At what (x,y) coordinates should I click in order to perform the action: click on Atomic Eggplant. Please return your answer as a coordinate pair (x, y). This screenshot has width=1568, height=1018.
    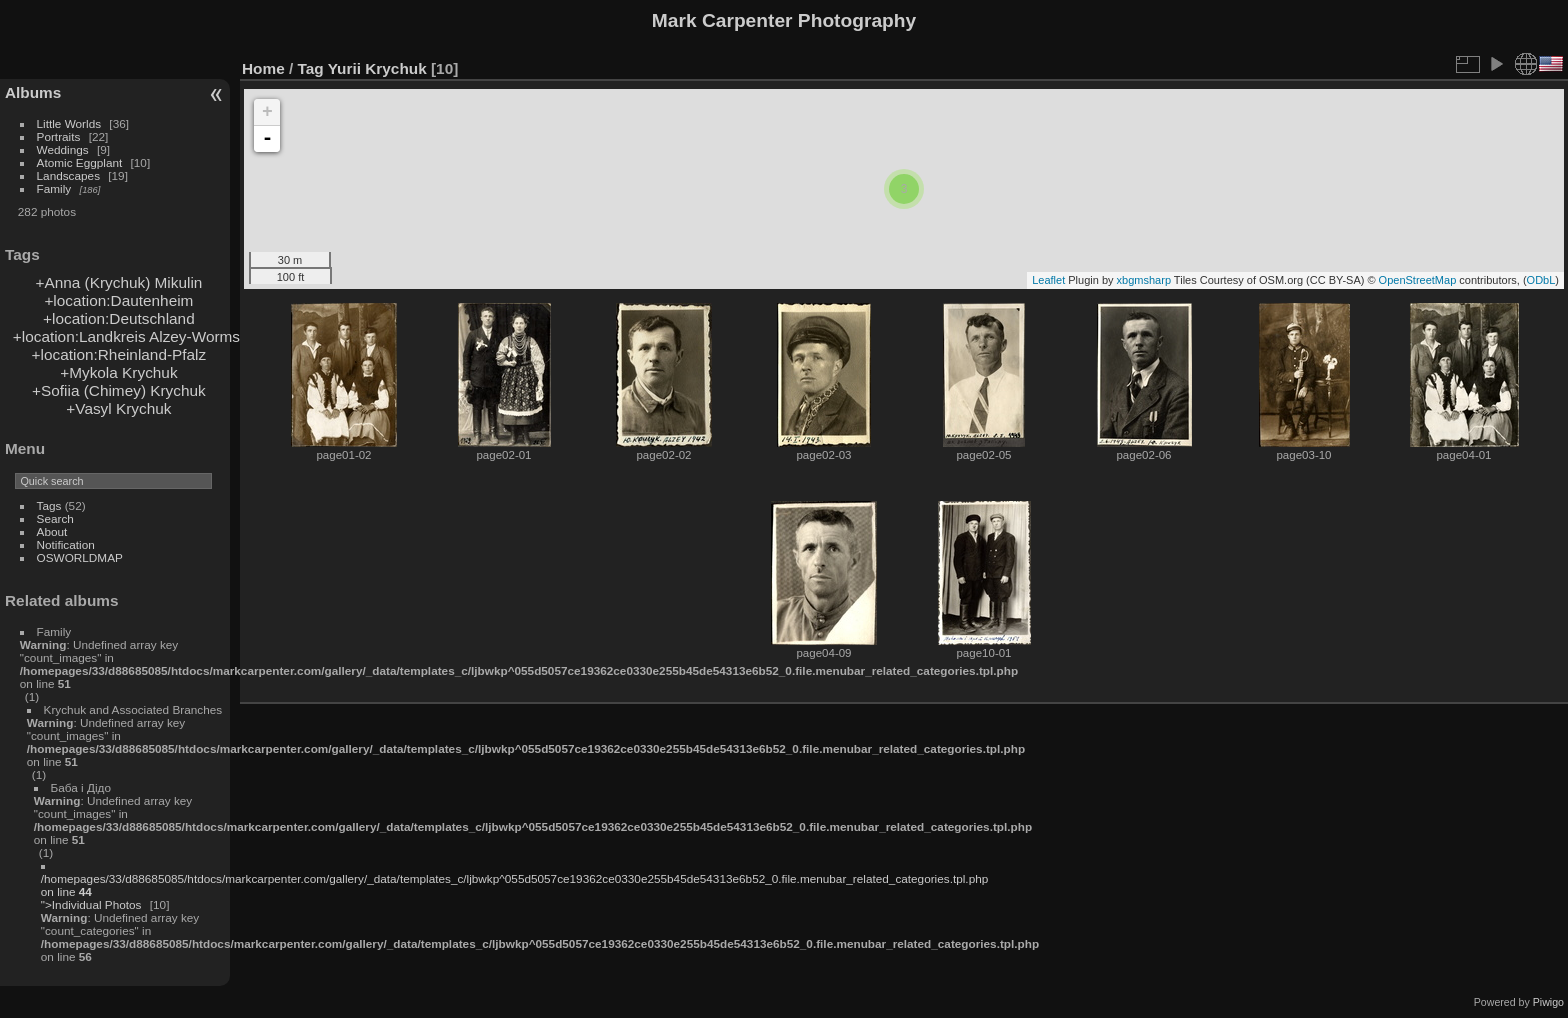
    Looking at the image, I should click on (80, 162).